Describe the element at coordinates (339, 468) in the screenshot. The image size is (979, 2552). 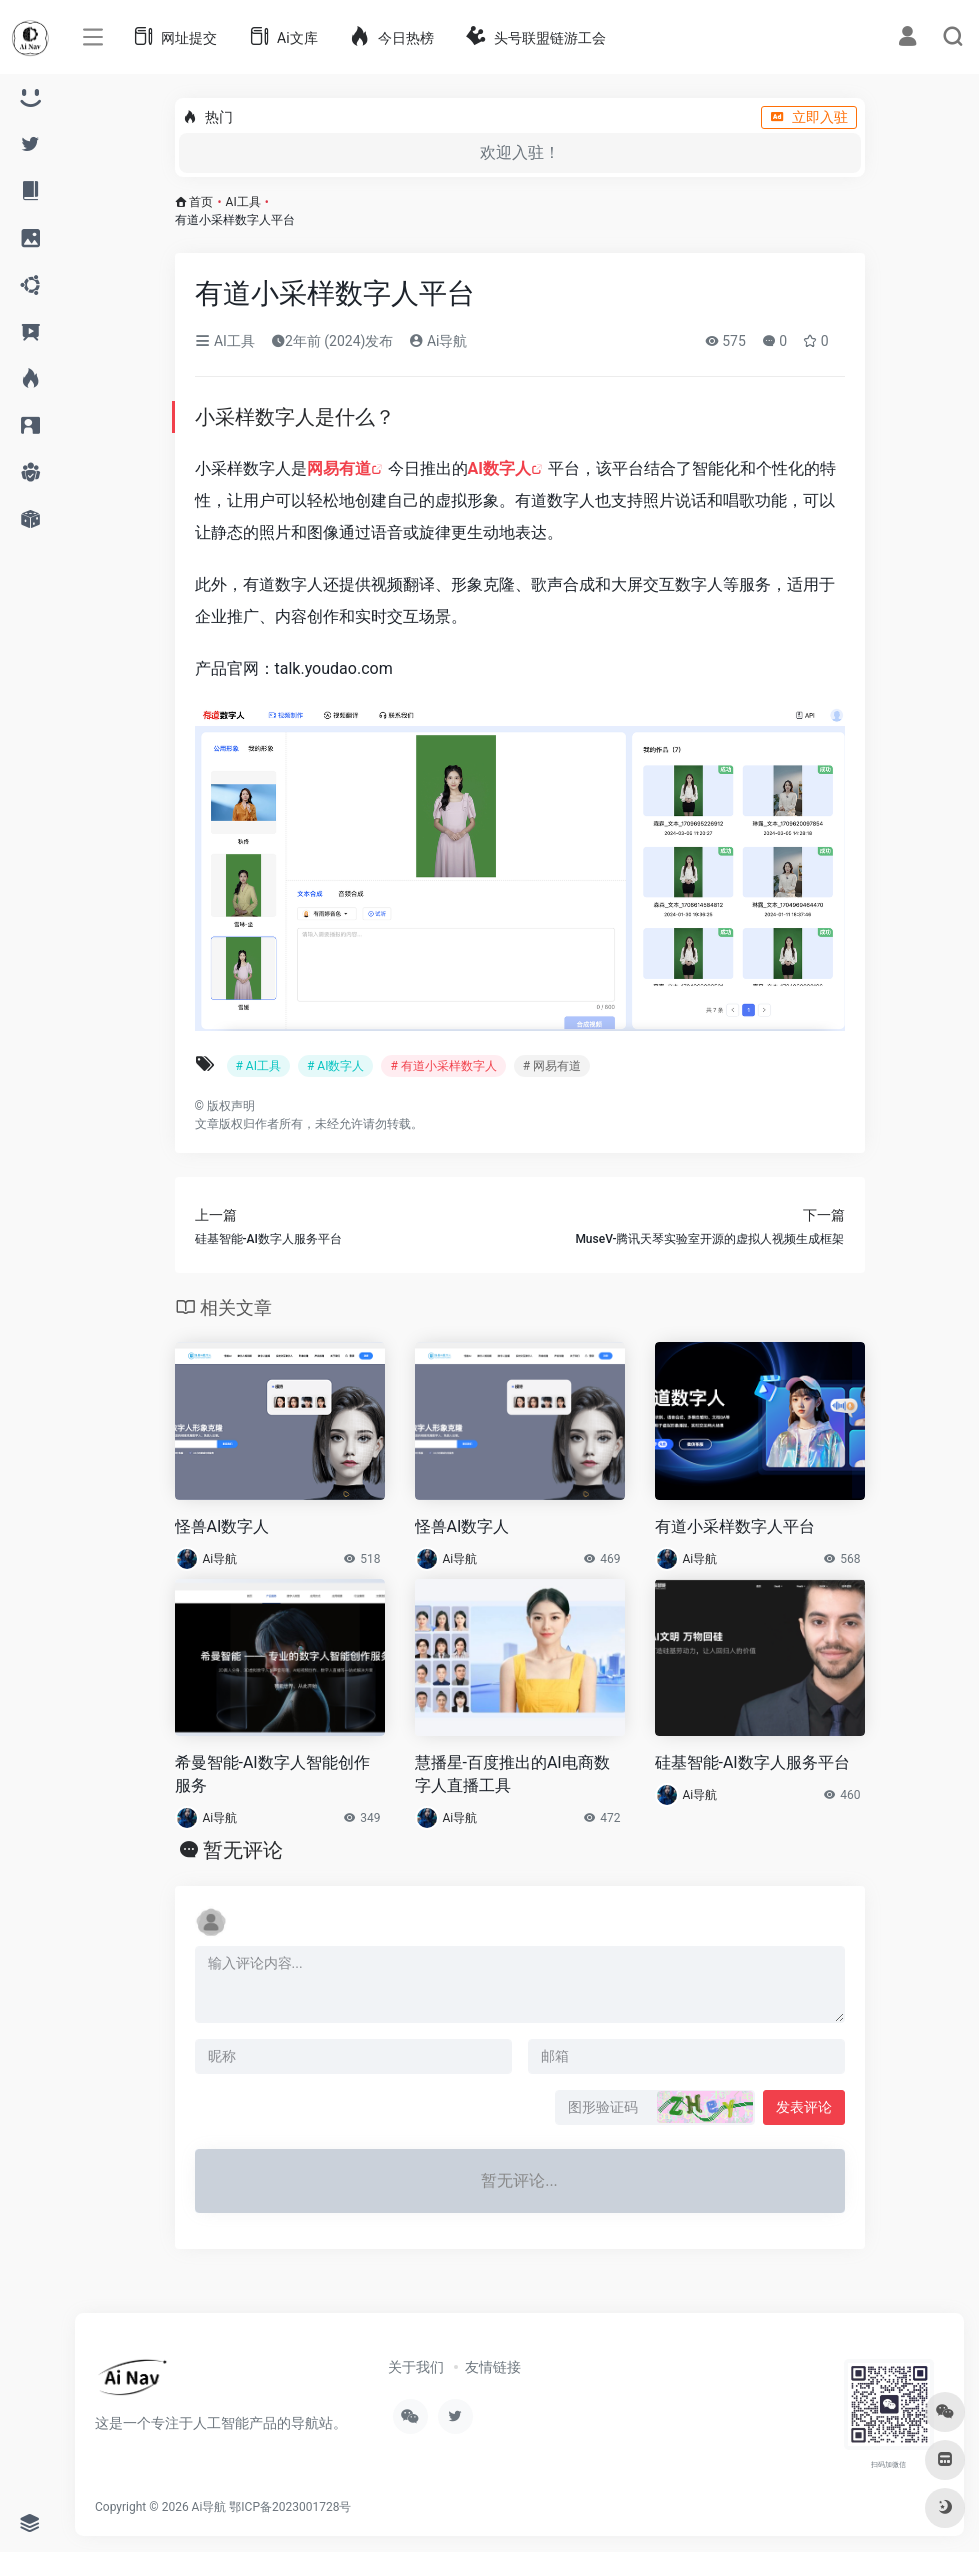
I see `网易有道` at that location.